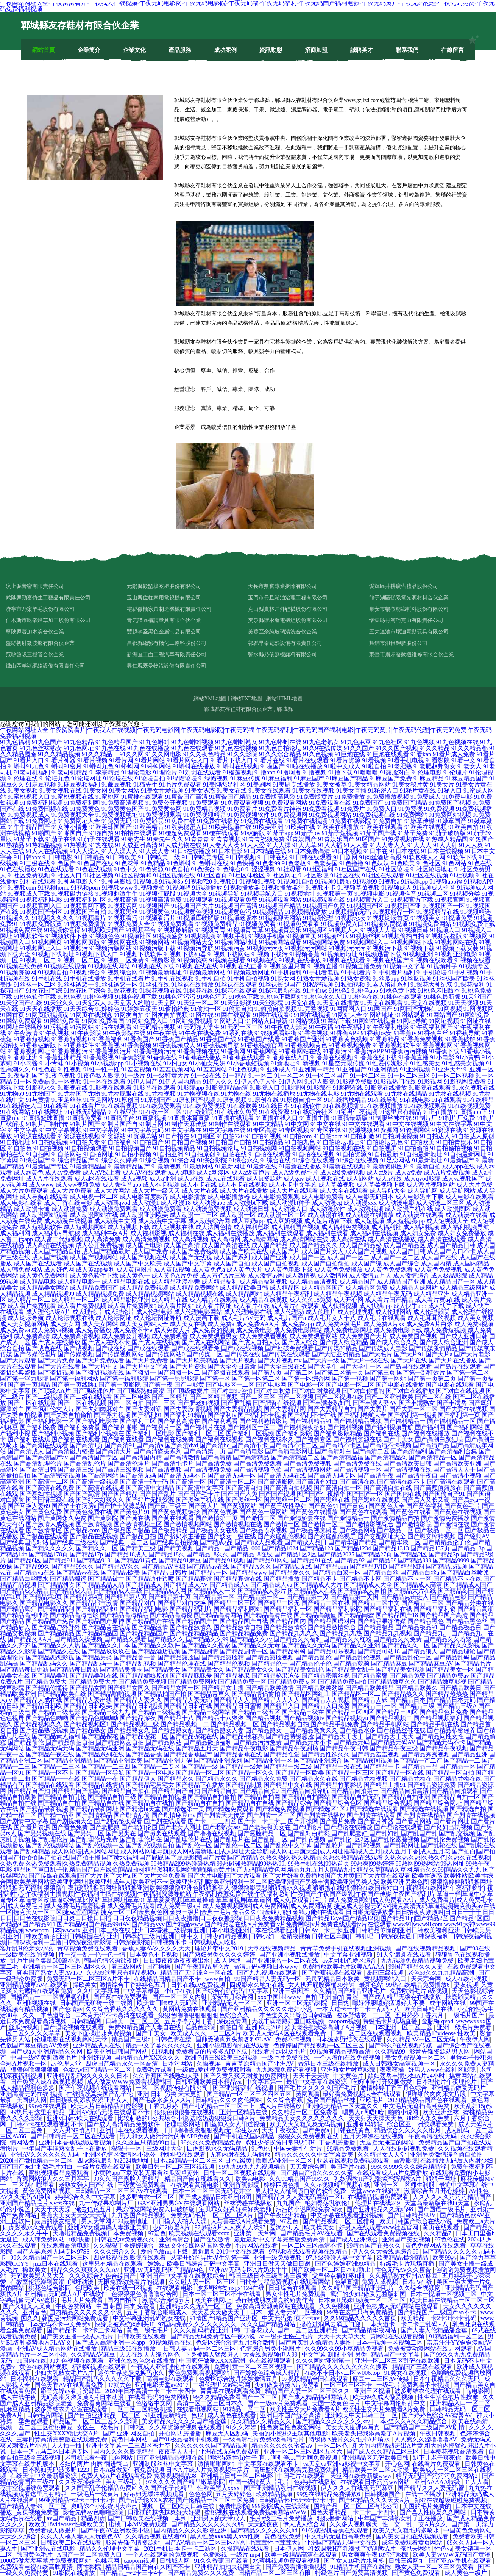 This screenshot has width=496, height=2576. What do you see at coordinates (282, 1524) in the screenshot?
I see `国产激情一区` at bounding box center [282, 1524].